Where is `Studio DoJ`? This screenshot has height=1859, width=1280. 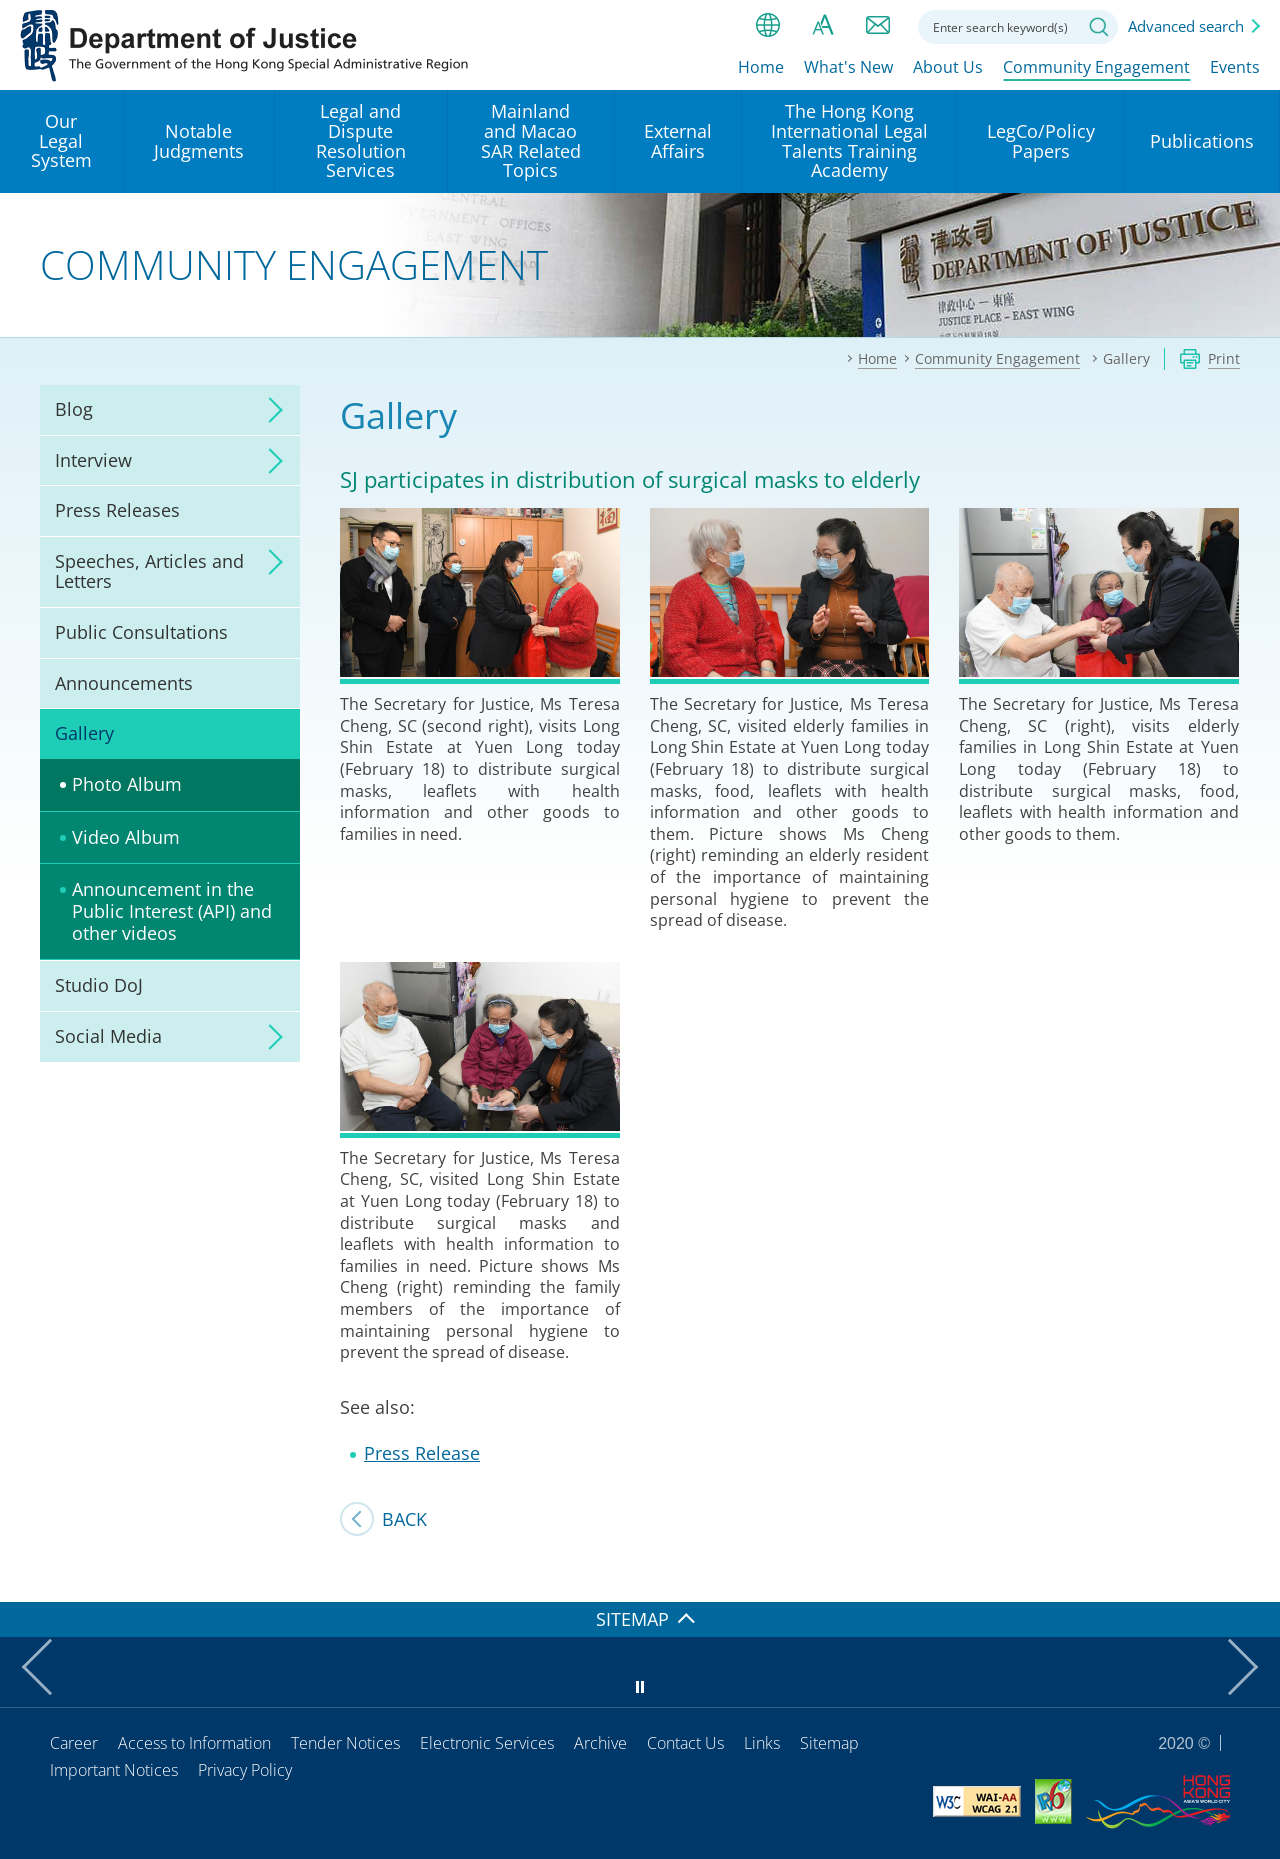
Studio DoJ is located at coordinates (99, 985).